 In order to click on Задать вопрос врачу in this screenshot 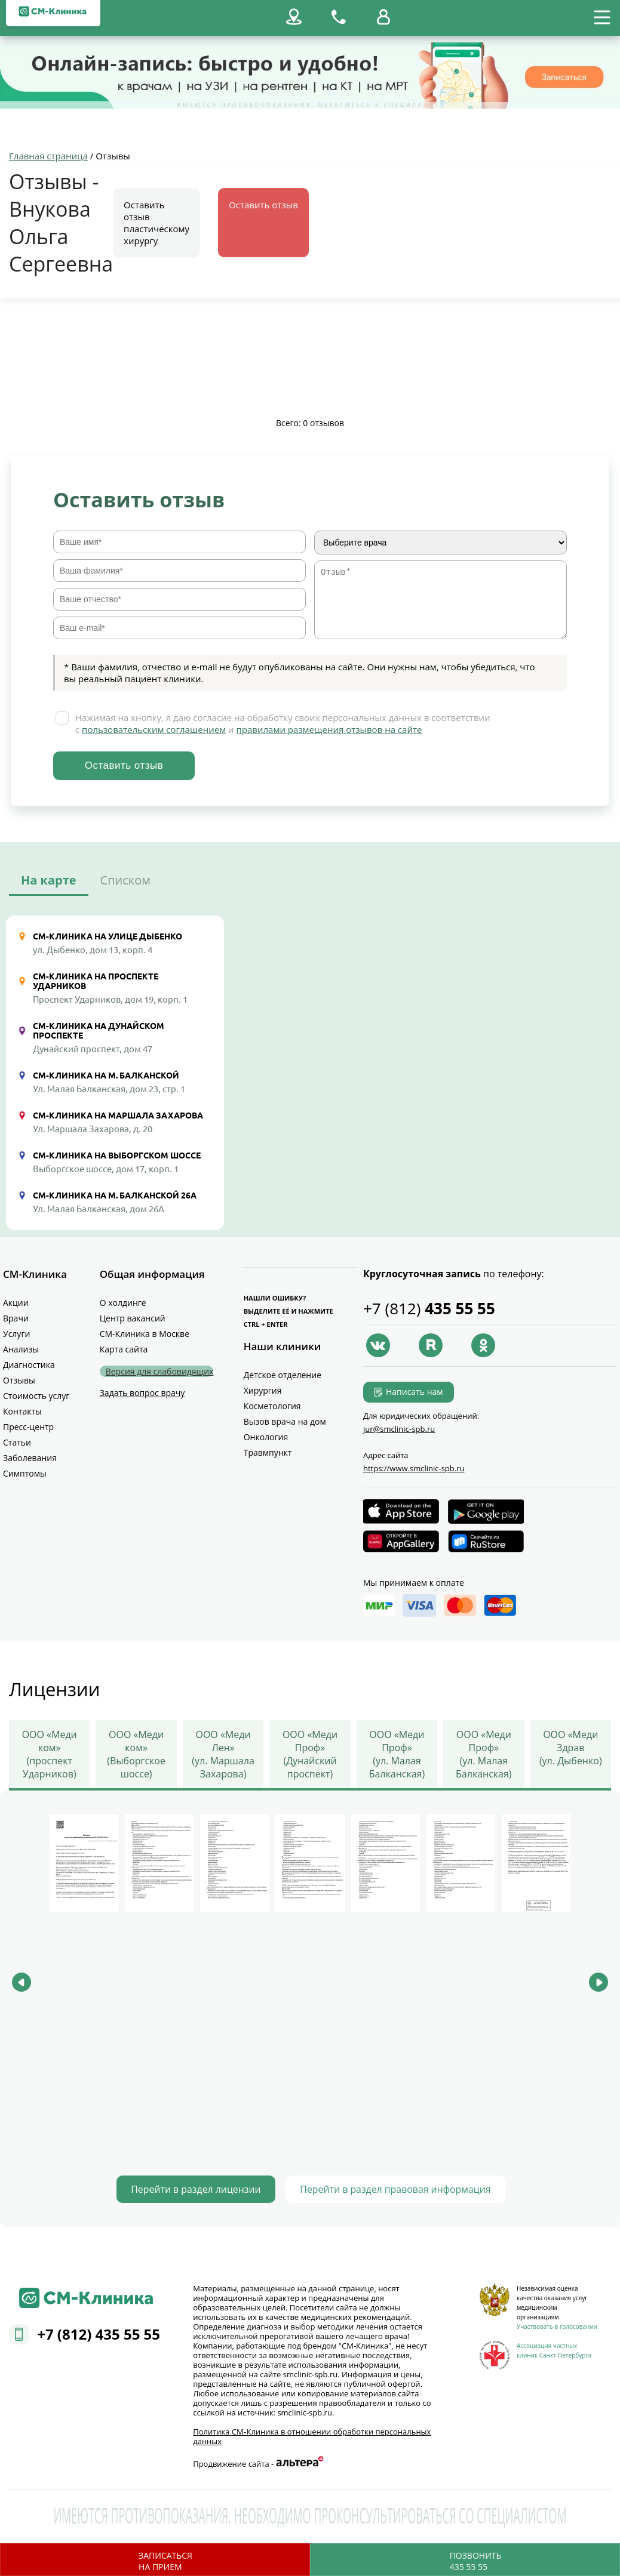, I will do `click(142, 1393)`.